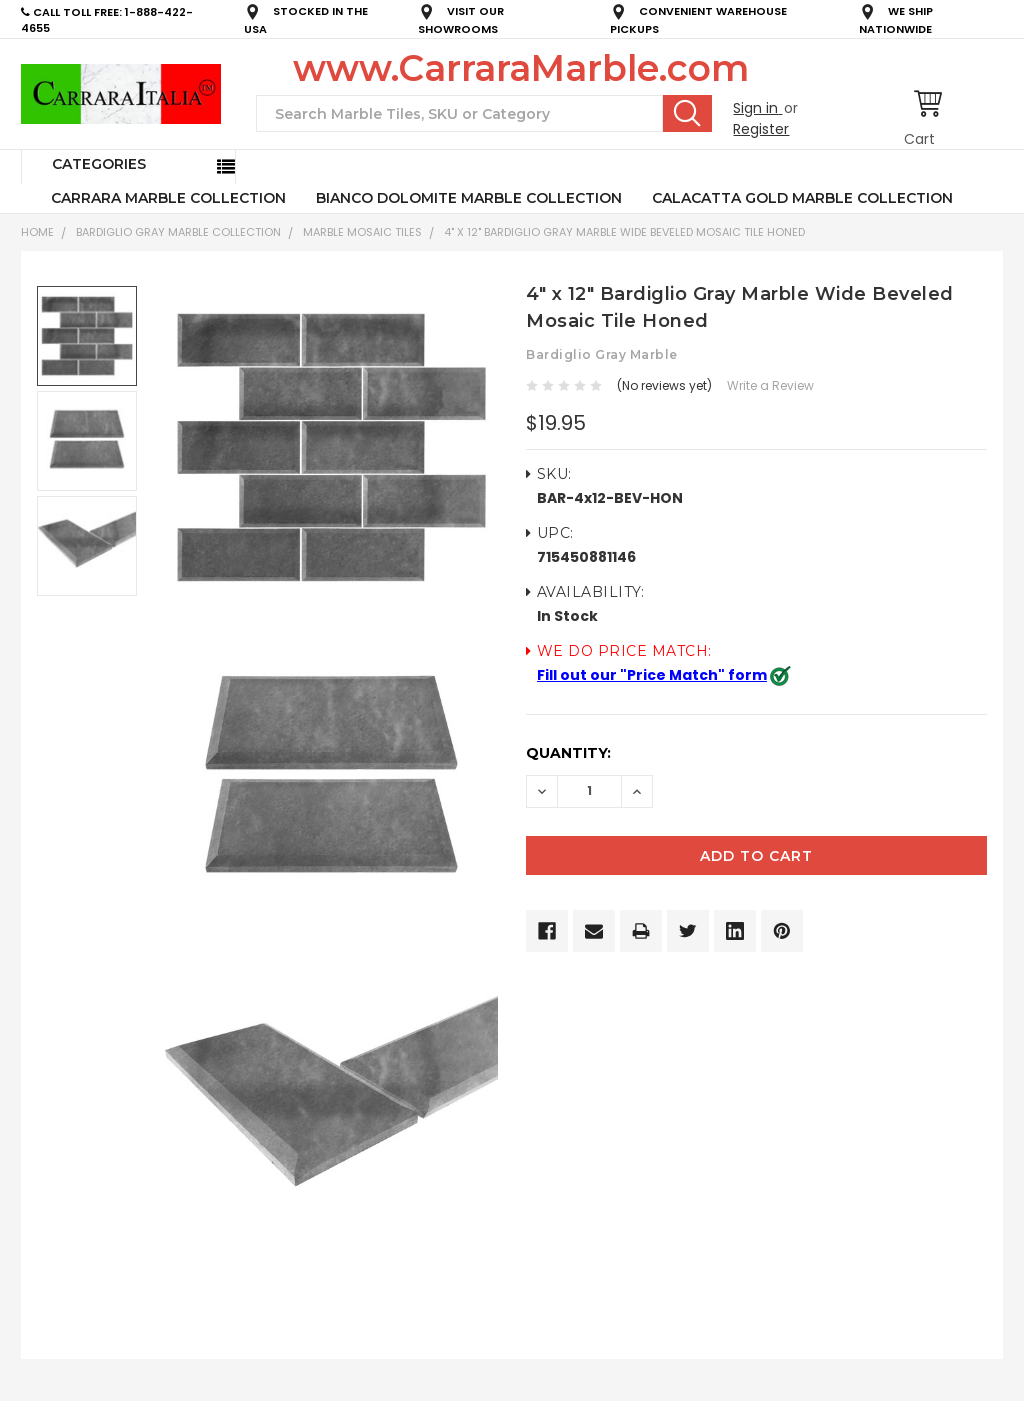 Image resolution: width=1024 pixels, height=1401 pixels. What do you see at coordinates (37, 232) in the screenshot?
I see `Home` at bounding box center [37, 232].